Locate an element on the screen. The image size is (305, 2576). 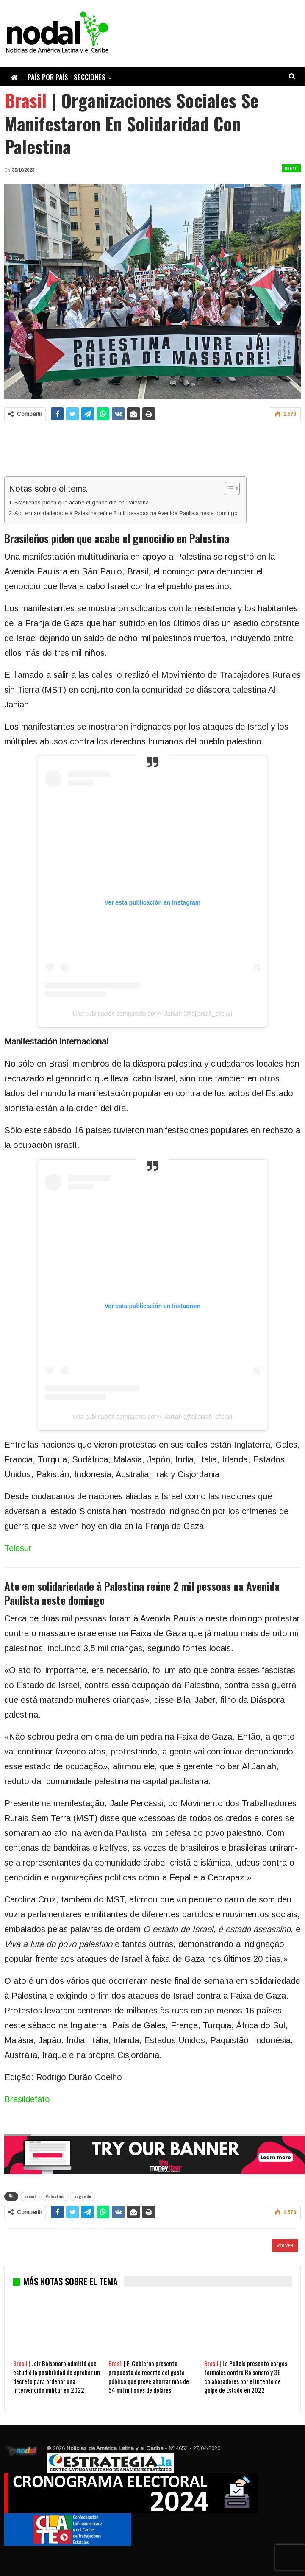
brasil is located at coordinates (30, 2196).